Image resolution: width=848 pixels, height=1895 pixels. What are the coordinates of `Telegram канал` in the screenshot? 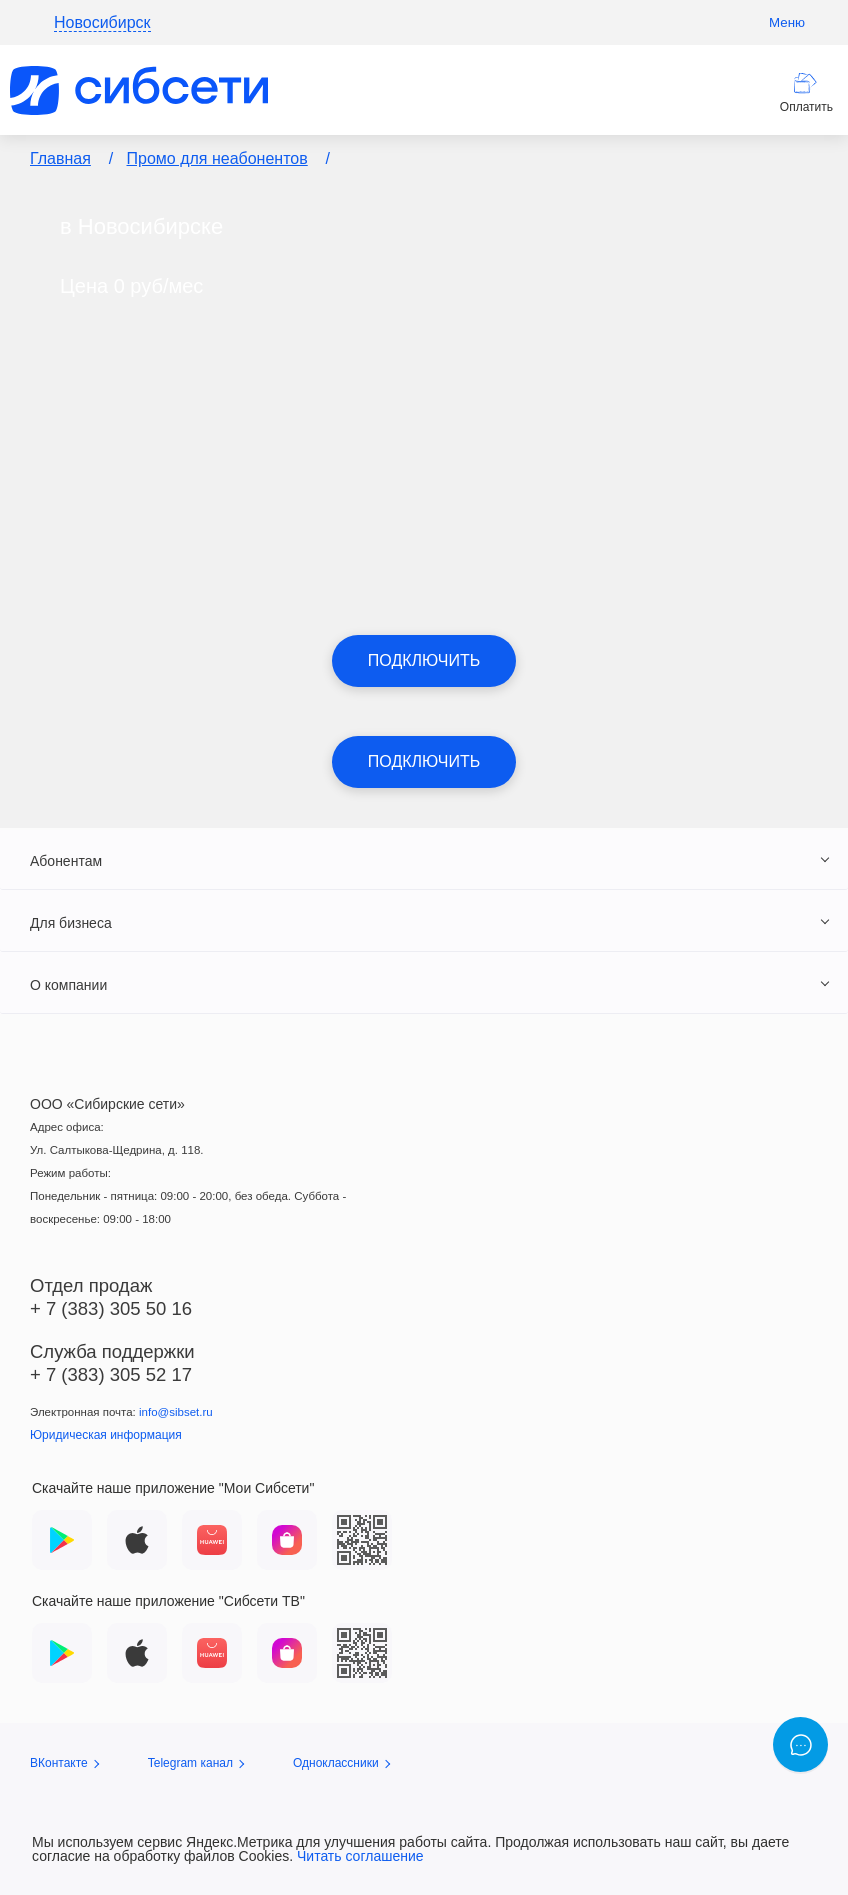 It's located at (196, 1763).